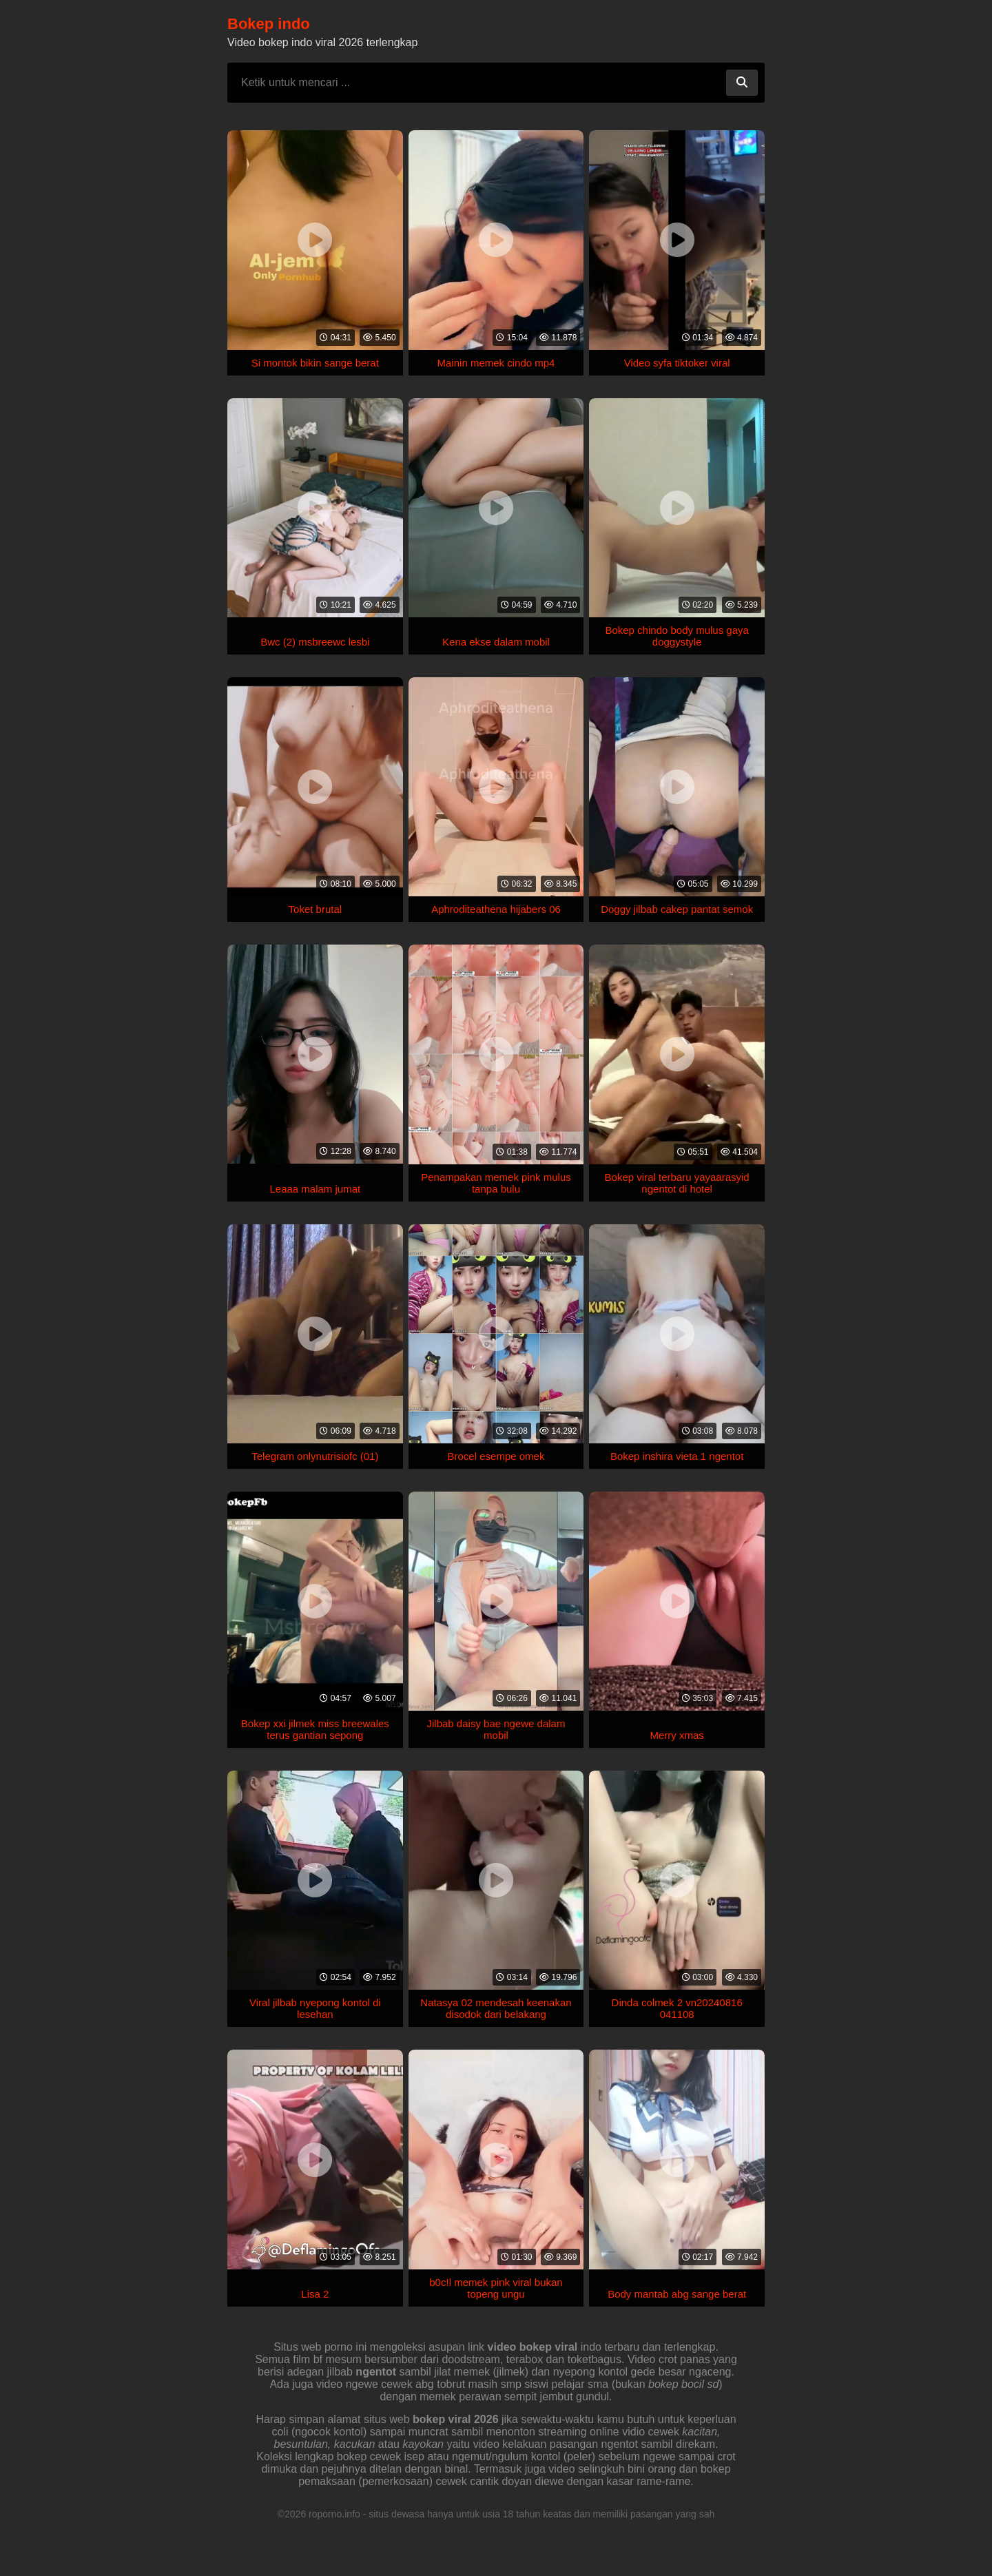 The width and height of the screenshot is (992, 2576). Describe the element at coordinates (677, 2008) in the screenshot. I see `Dinda colmek 2 vn20240816 041108` at that location.